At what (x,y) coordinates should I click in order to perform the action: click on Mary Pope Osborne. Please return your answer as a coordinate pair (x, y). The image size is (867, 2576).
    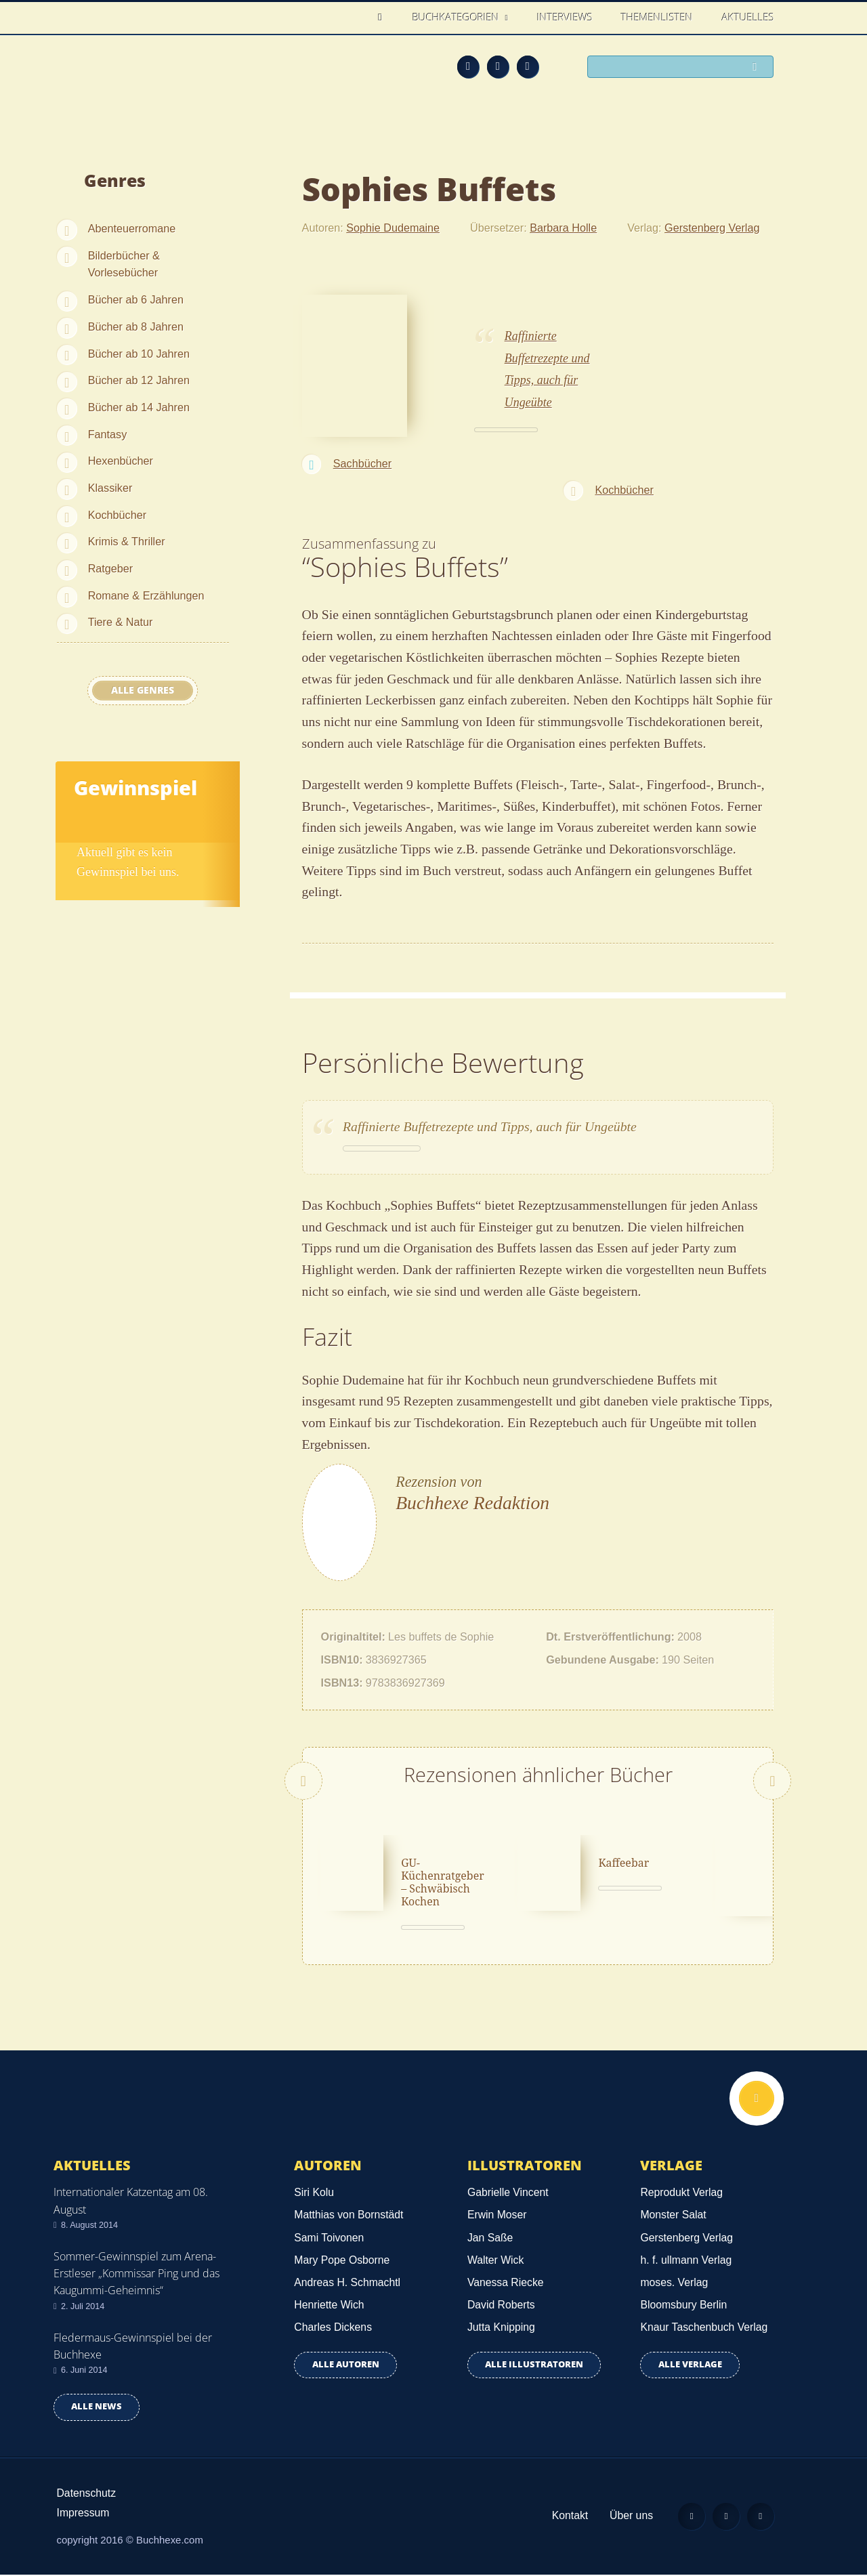
    Looking at the image, I should click on (341, 2261).